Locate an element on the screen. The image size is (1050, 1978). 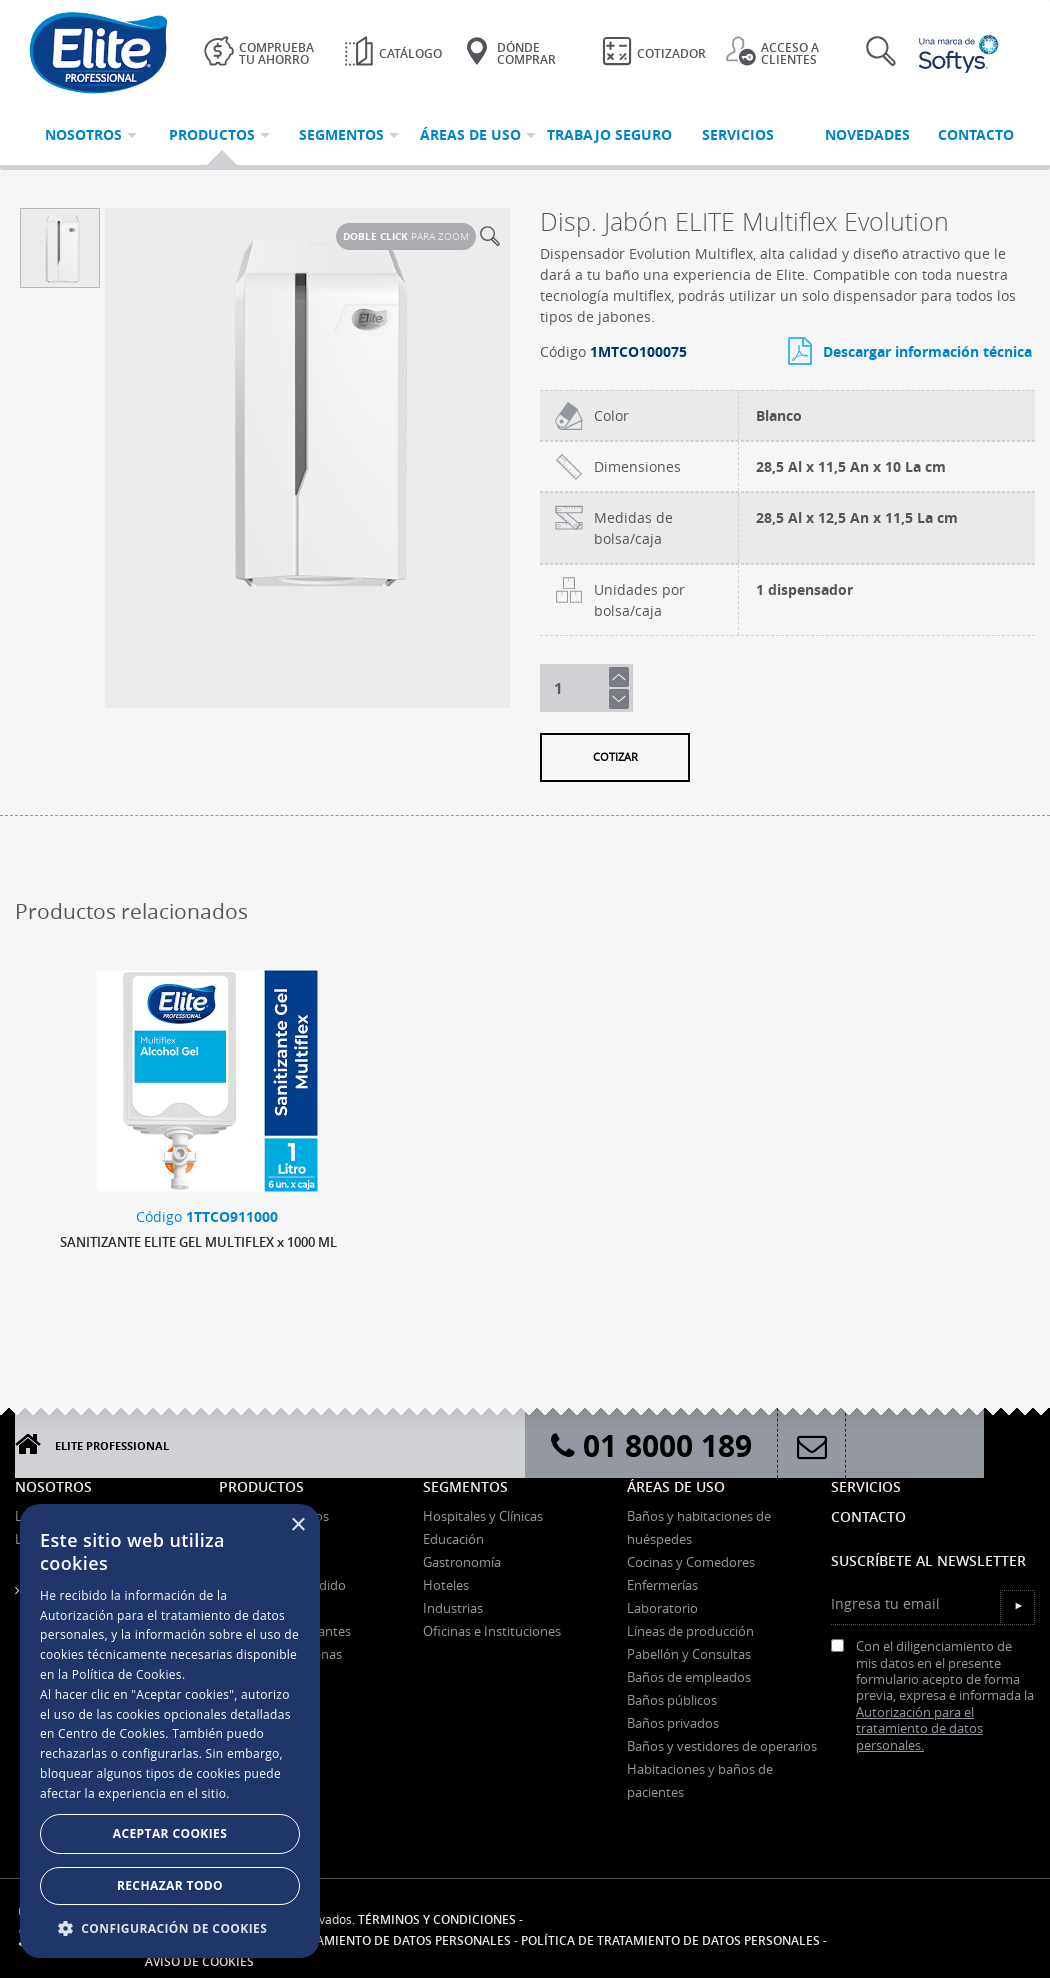
Industrias is located at coordinates (453, 1608).